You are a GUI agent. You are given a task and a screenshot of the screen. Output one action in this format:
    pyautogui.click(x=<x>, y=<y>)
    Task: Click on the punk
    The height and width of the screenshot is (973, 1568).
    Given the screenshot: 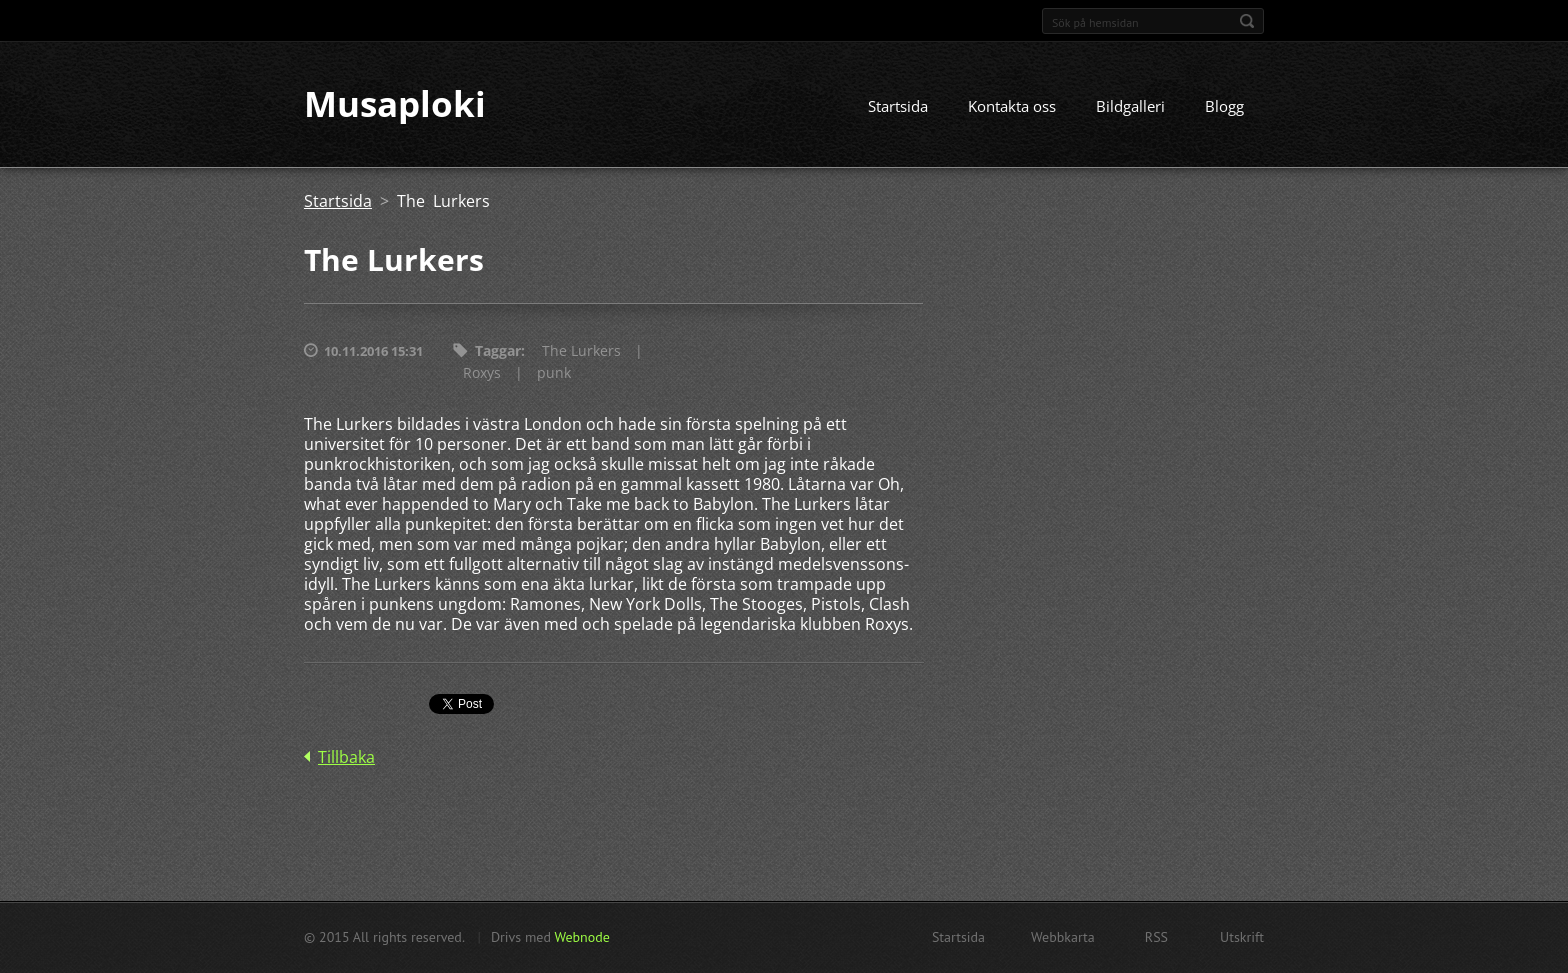 What is the action you would take?
    pyautogui.click(x=554, y=373)
    